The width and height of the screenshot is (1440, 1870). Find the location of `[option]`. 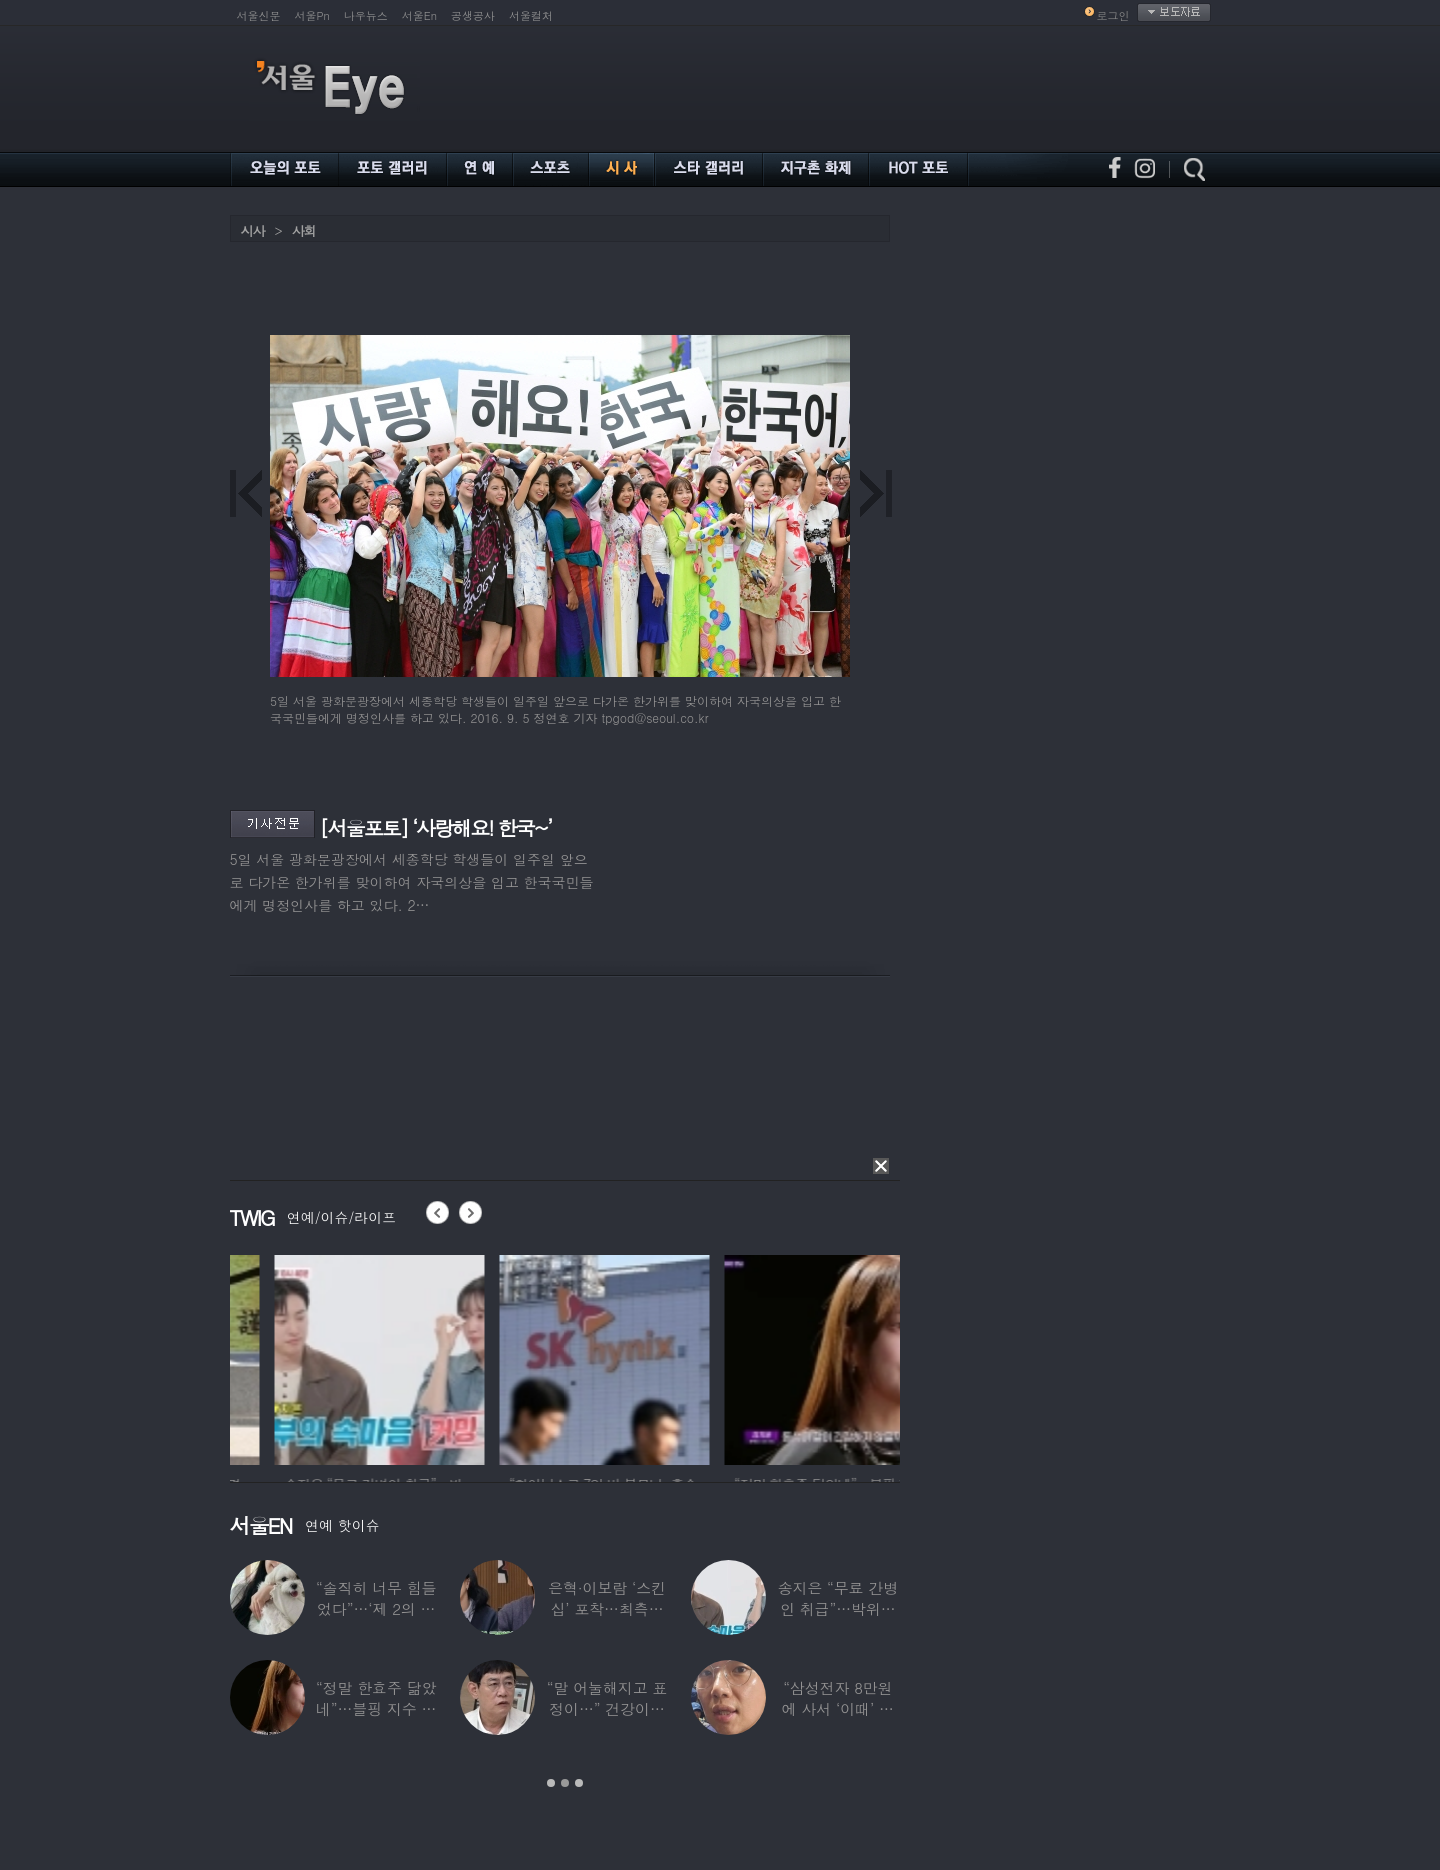

[option] is located at coordinates (268, 1357).